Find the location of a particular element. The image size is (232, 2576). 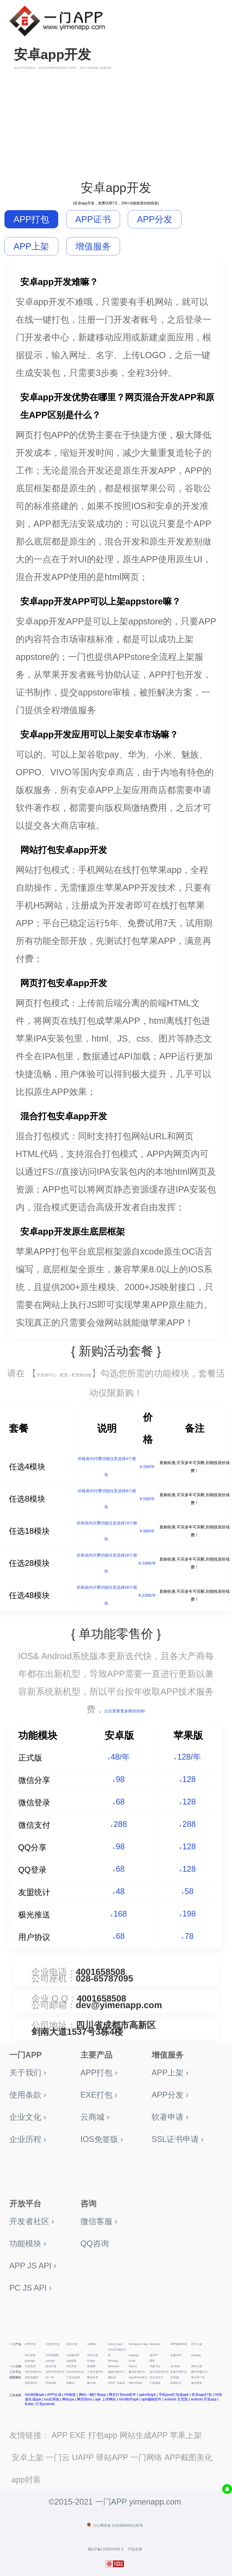

开放平台 is located at coordinates (155, 2366).